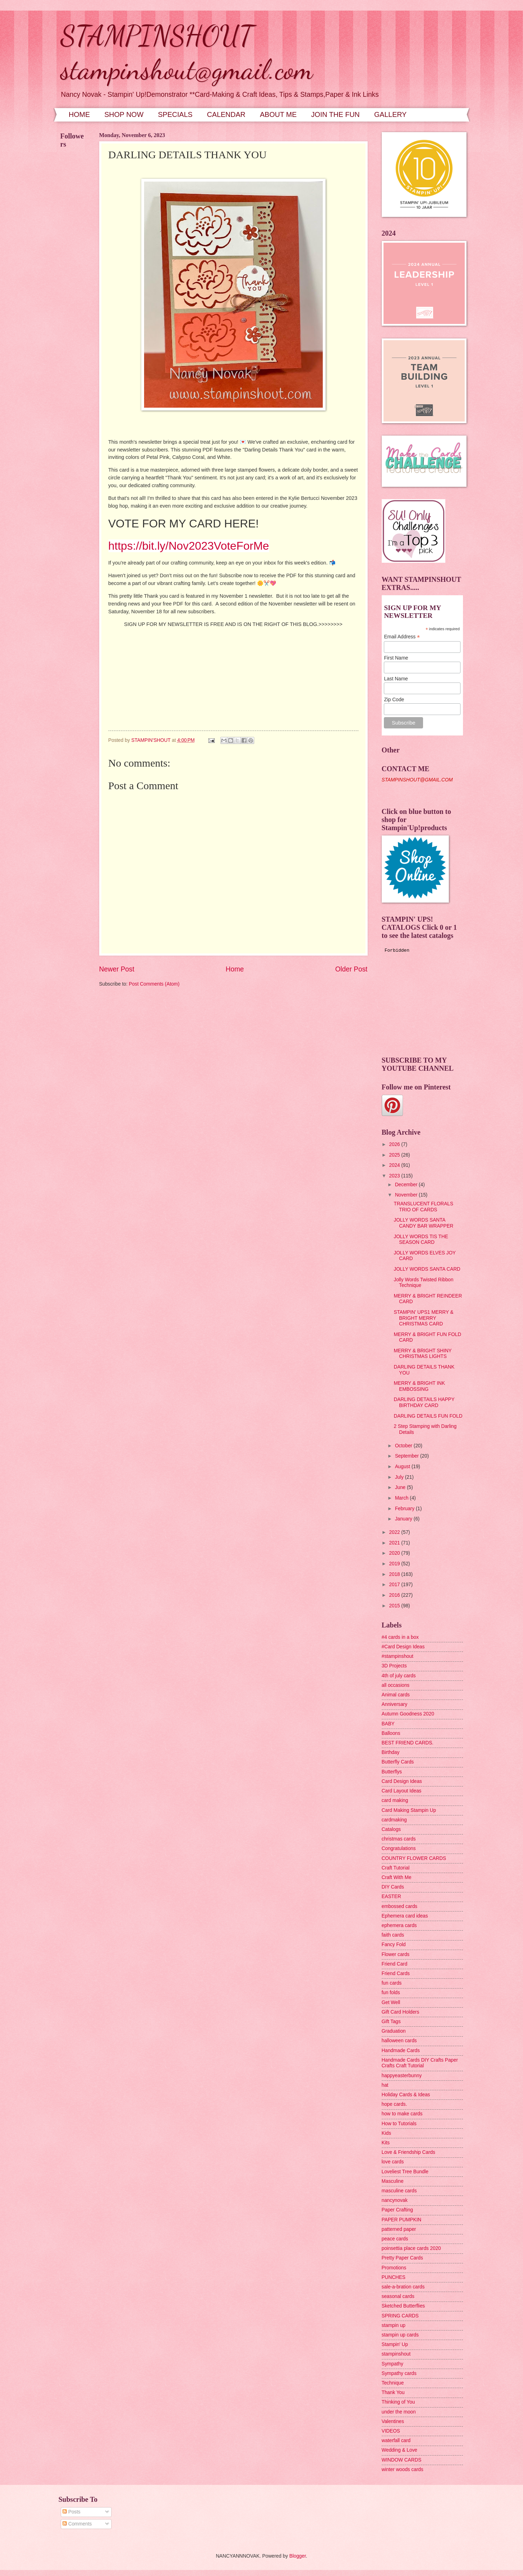 The width and height of the screenshot is (523, 2576). I want to click on SHOP NOW, so click(124, 114).